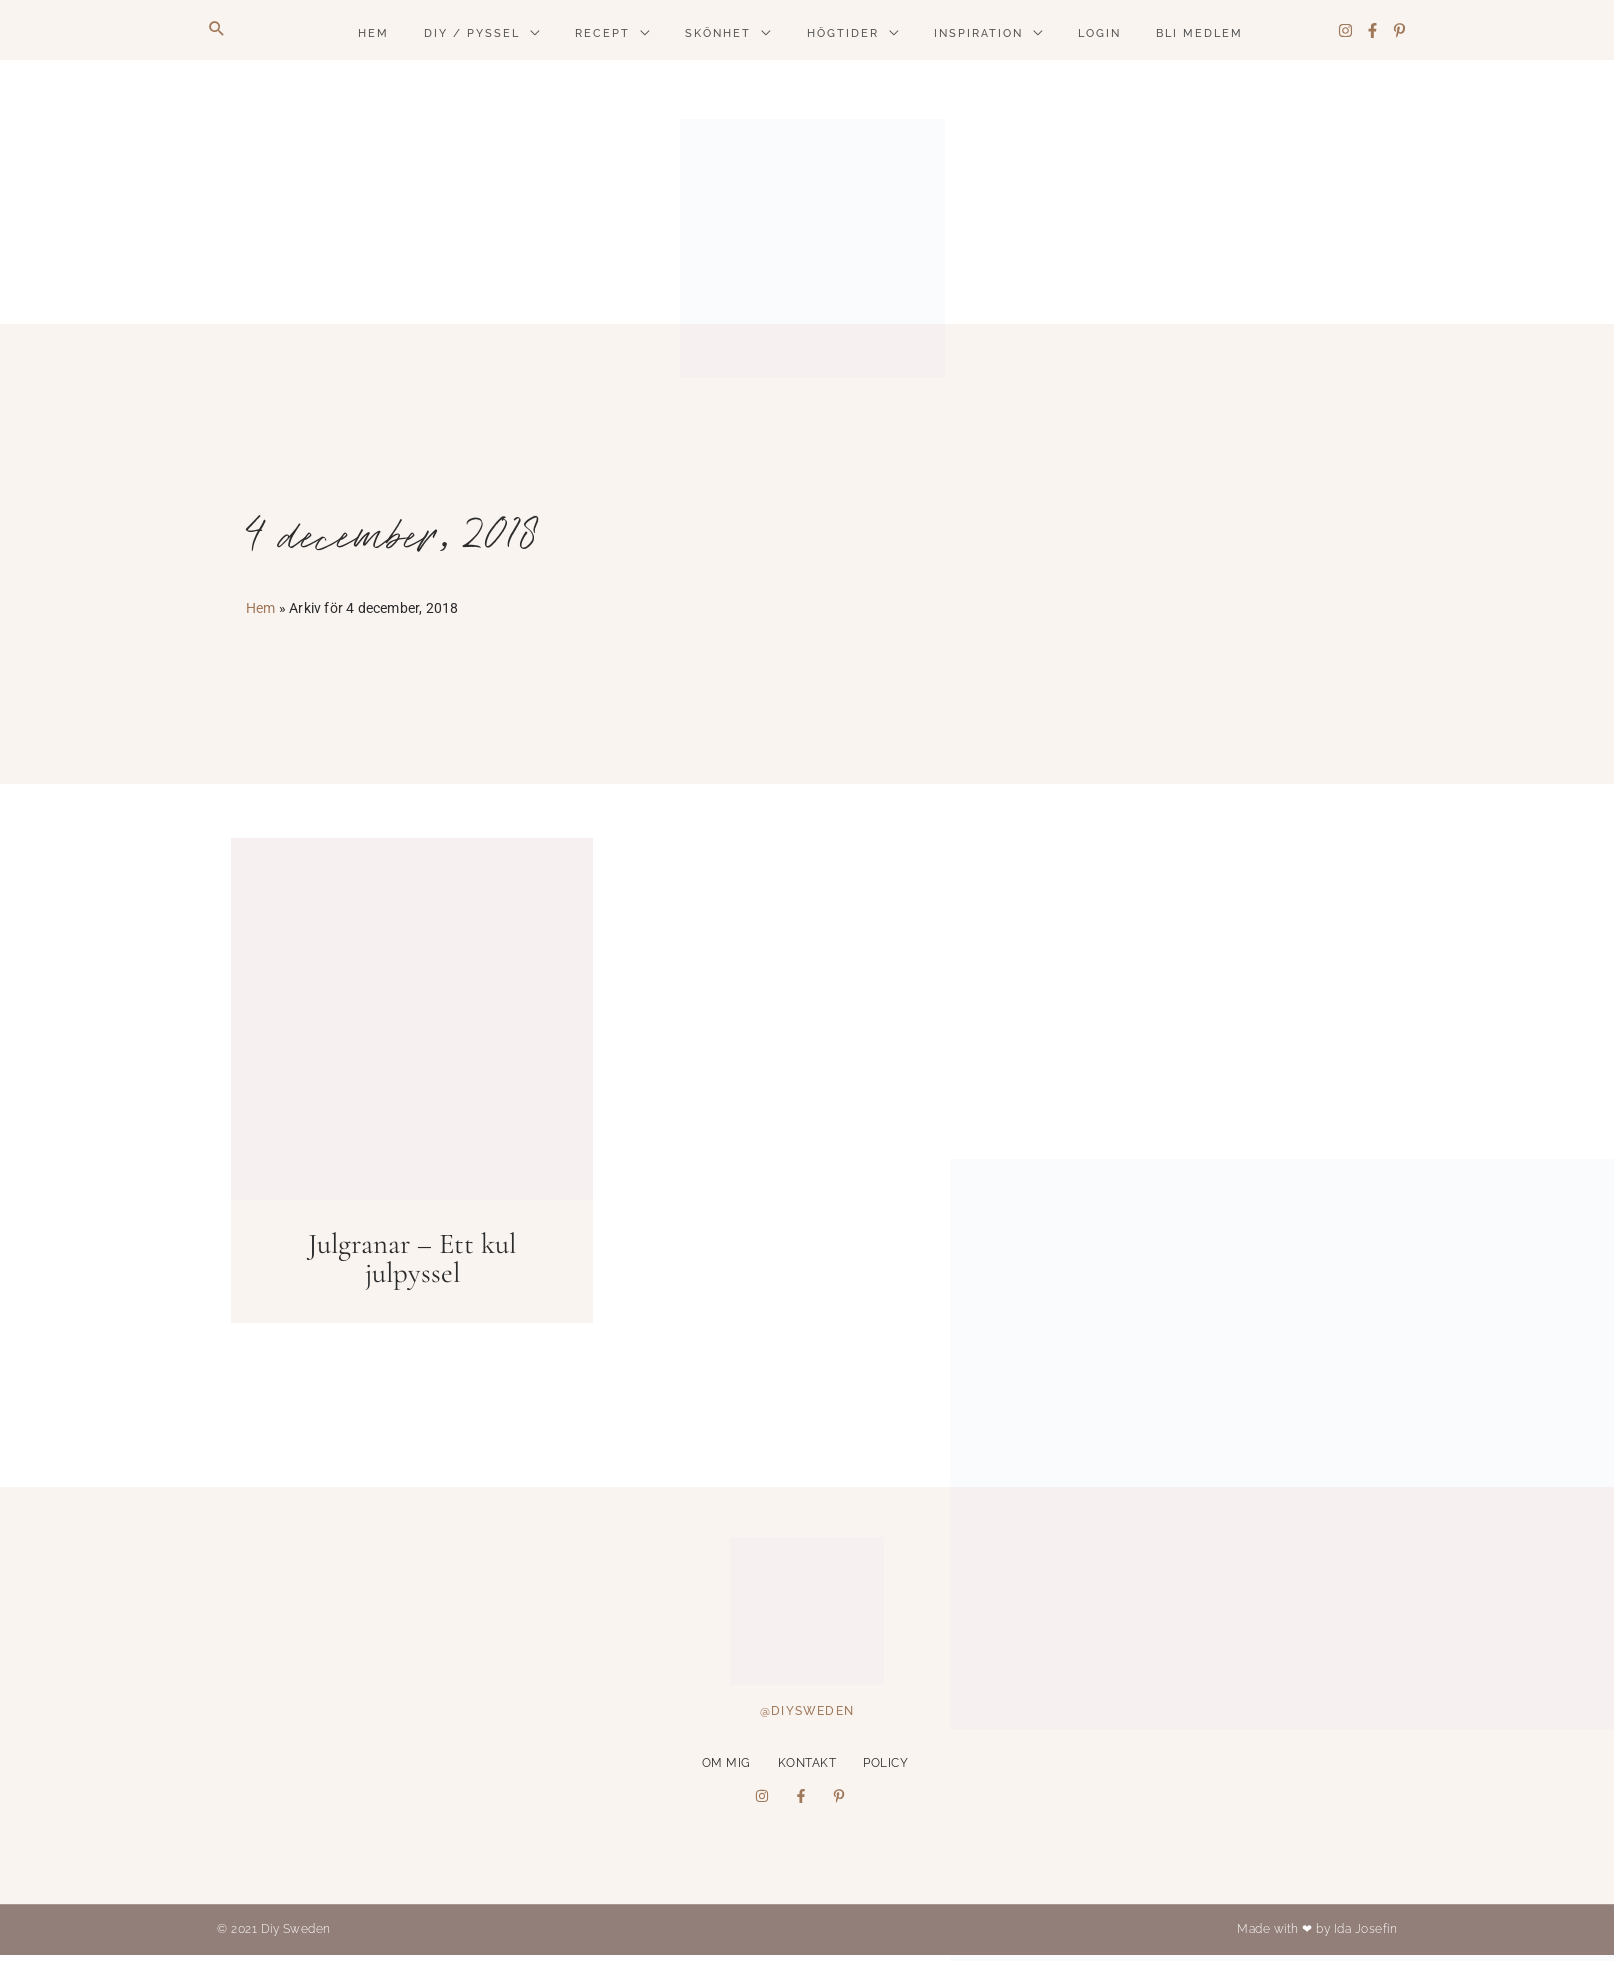 The height and width of the screenshot is (1961, 1614). Describe the element at coordinates (1399, 30) in the screenshot. I see `[Pinterest]` at that location.